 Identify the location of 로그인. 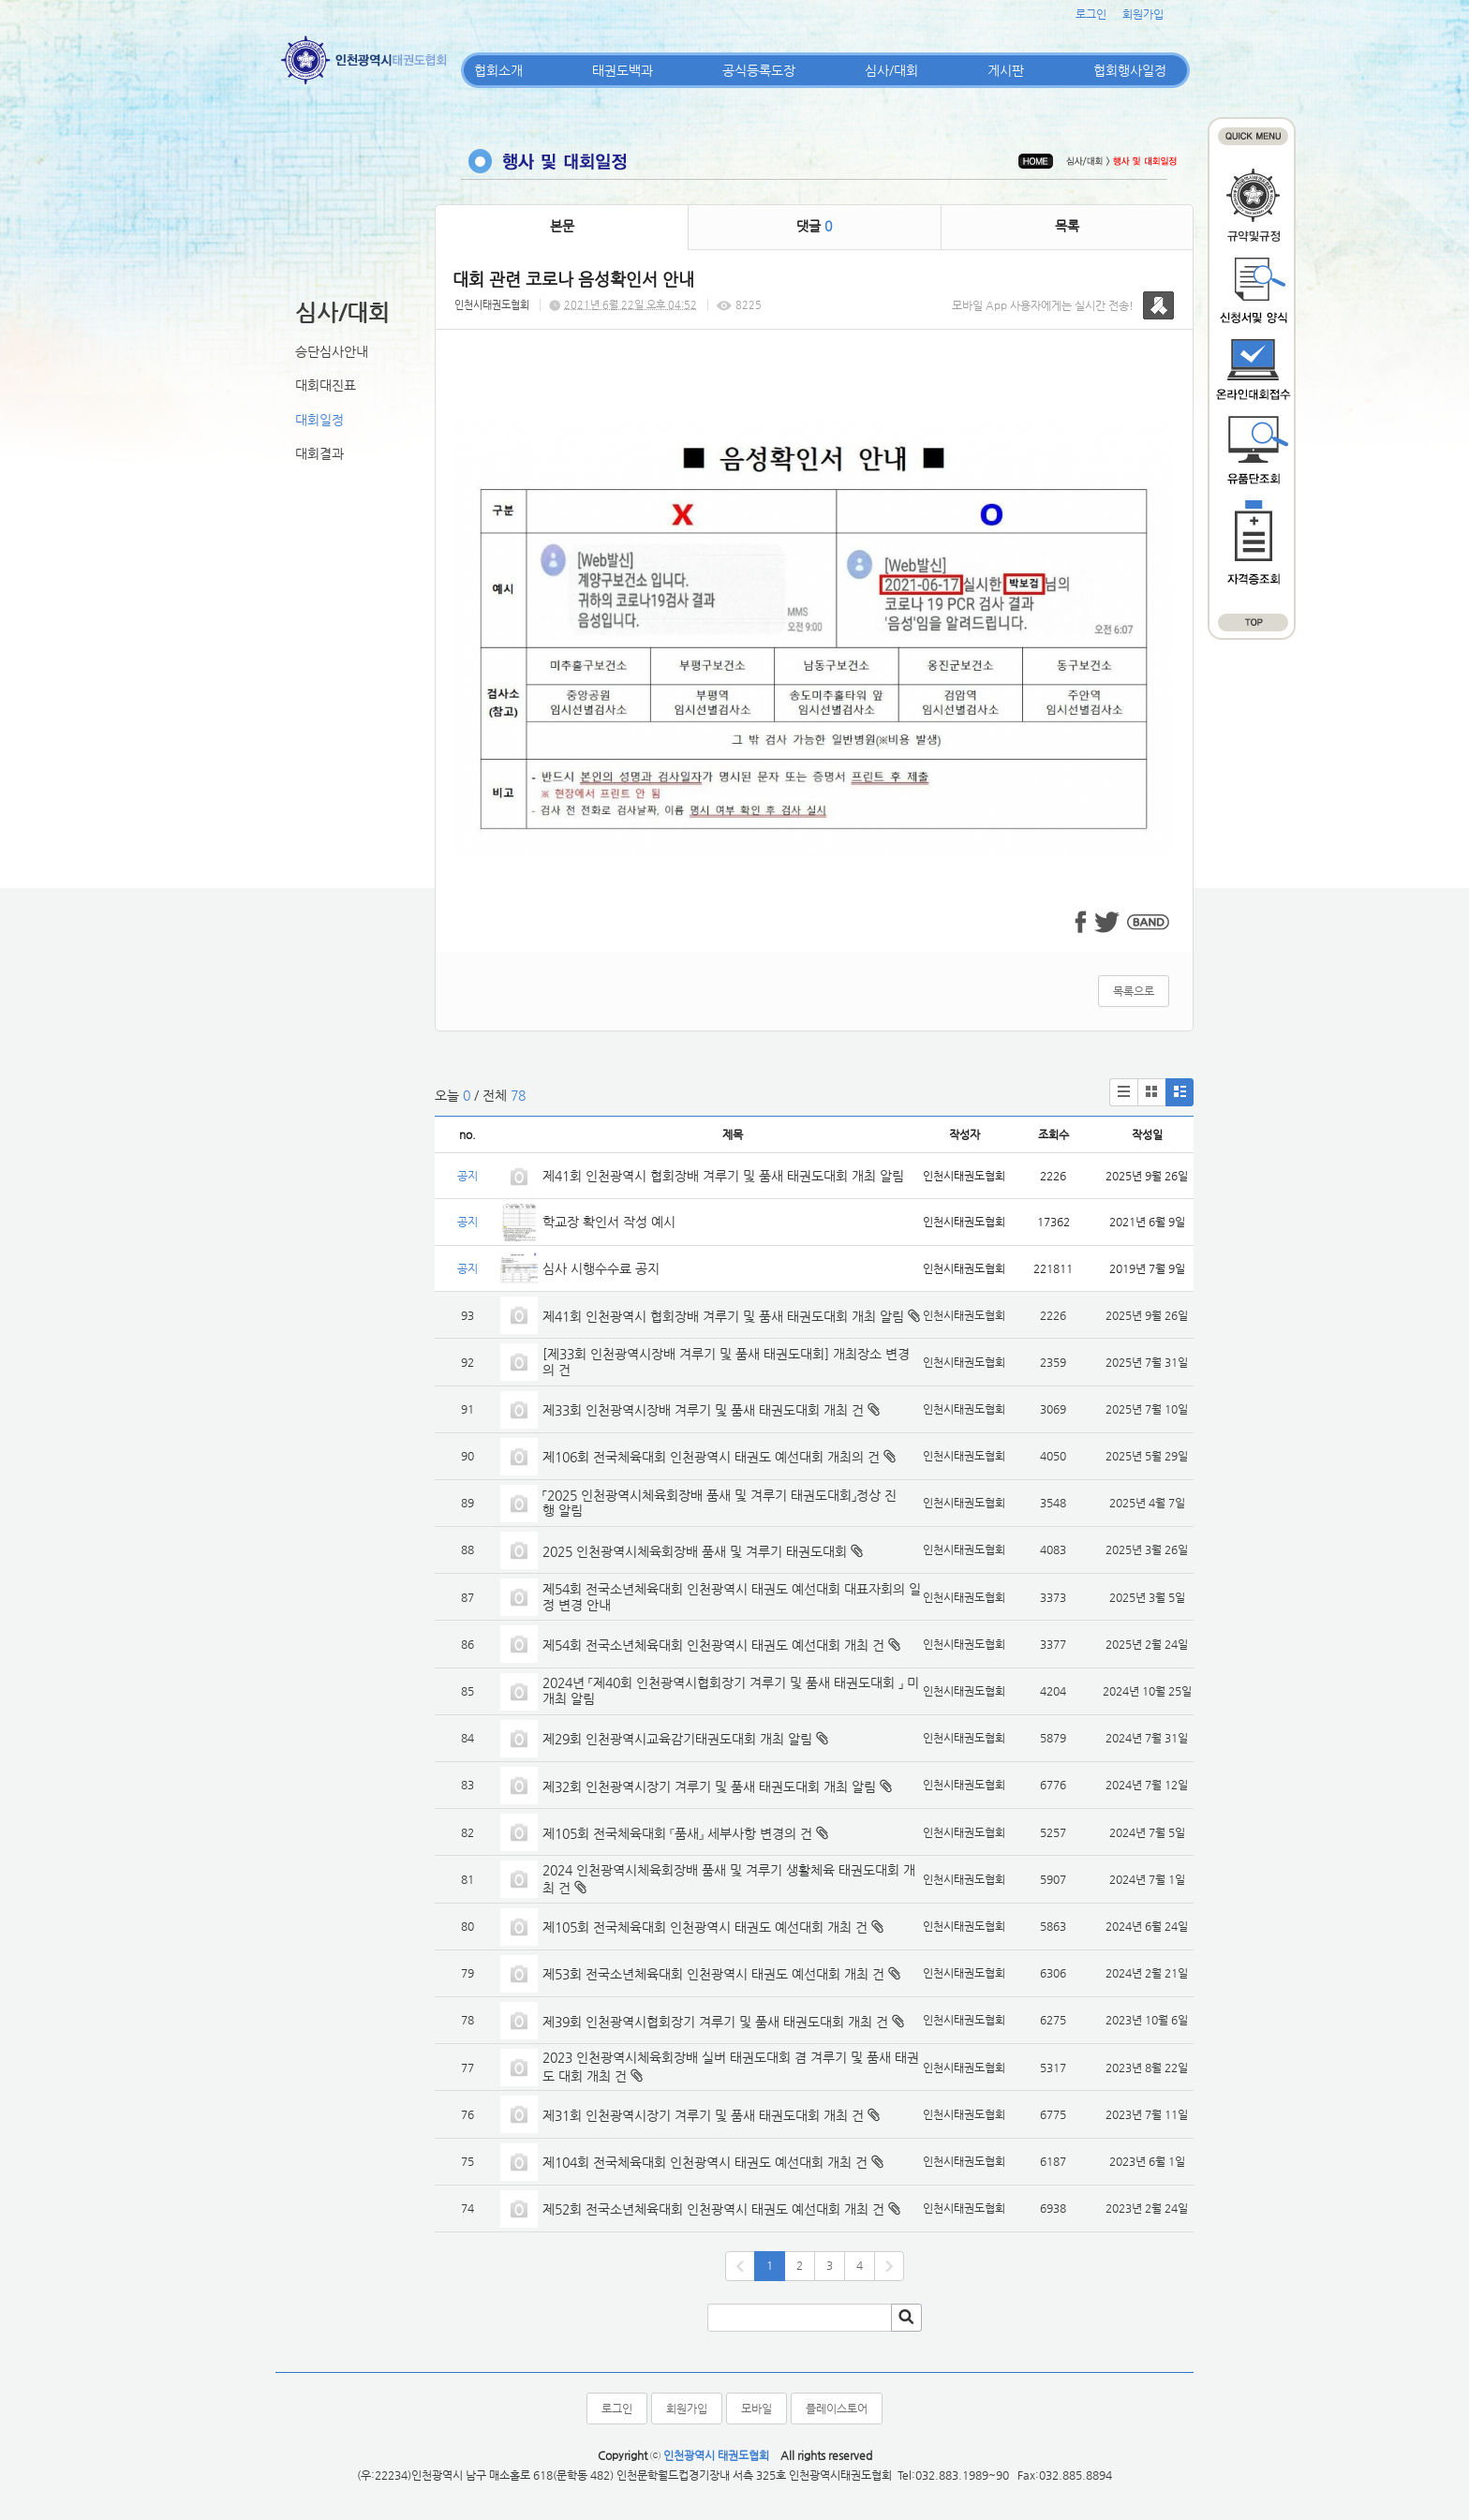
(1091, 14).